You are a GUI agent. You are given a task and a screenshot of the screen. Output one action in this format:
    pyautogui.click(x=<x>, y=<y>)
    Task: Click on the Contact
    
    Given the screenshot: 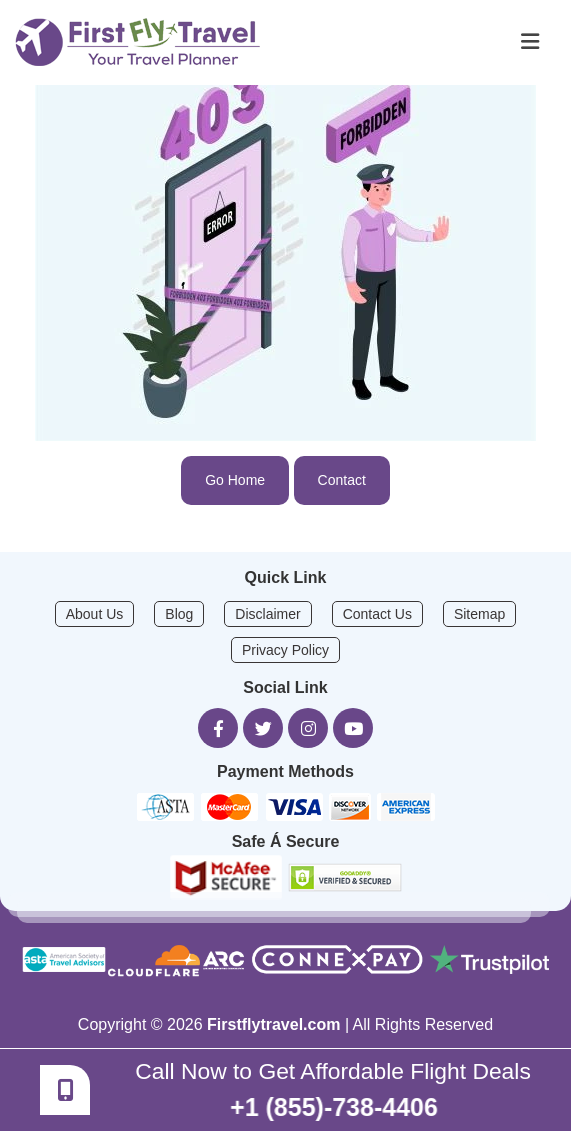 What is the action you would take?
    pyautogui.click(x=342, y=480)
    